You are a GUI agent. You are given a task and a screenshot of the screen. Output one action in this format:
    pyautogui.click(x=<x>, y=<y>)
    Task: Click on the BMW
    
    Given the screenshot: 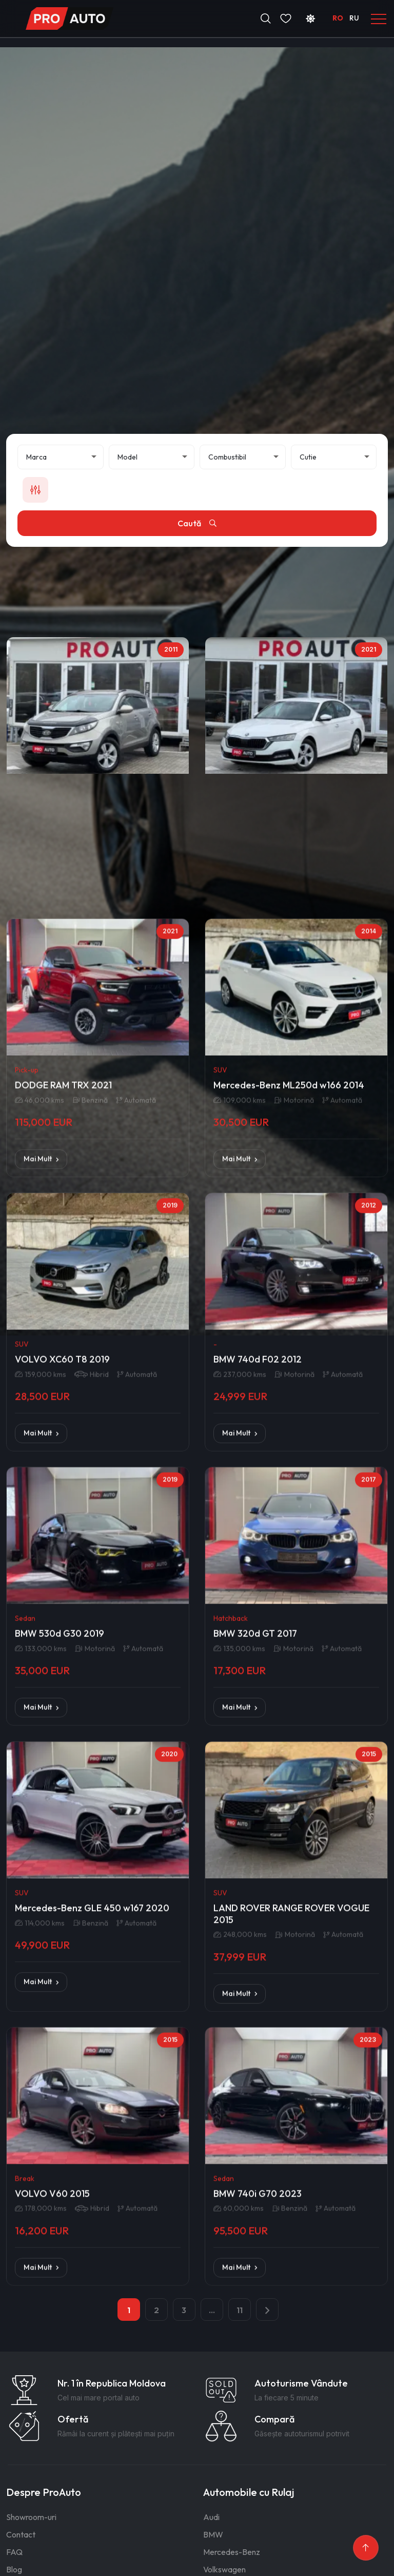 What is the action you would take?
    pyautogui.click(x=213, y=2534)
    